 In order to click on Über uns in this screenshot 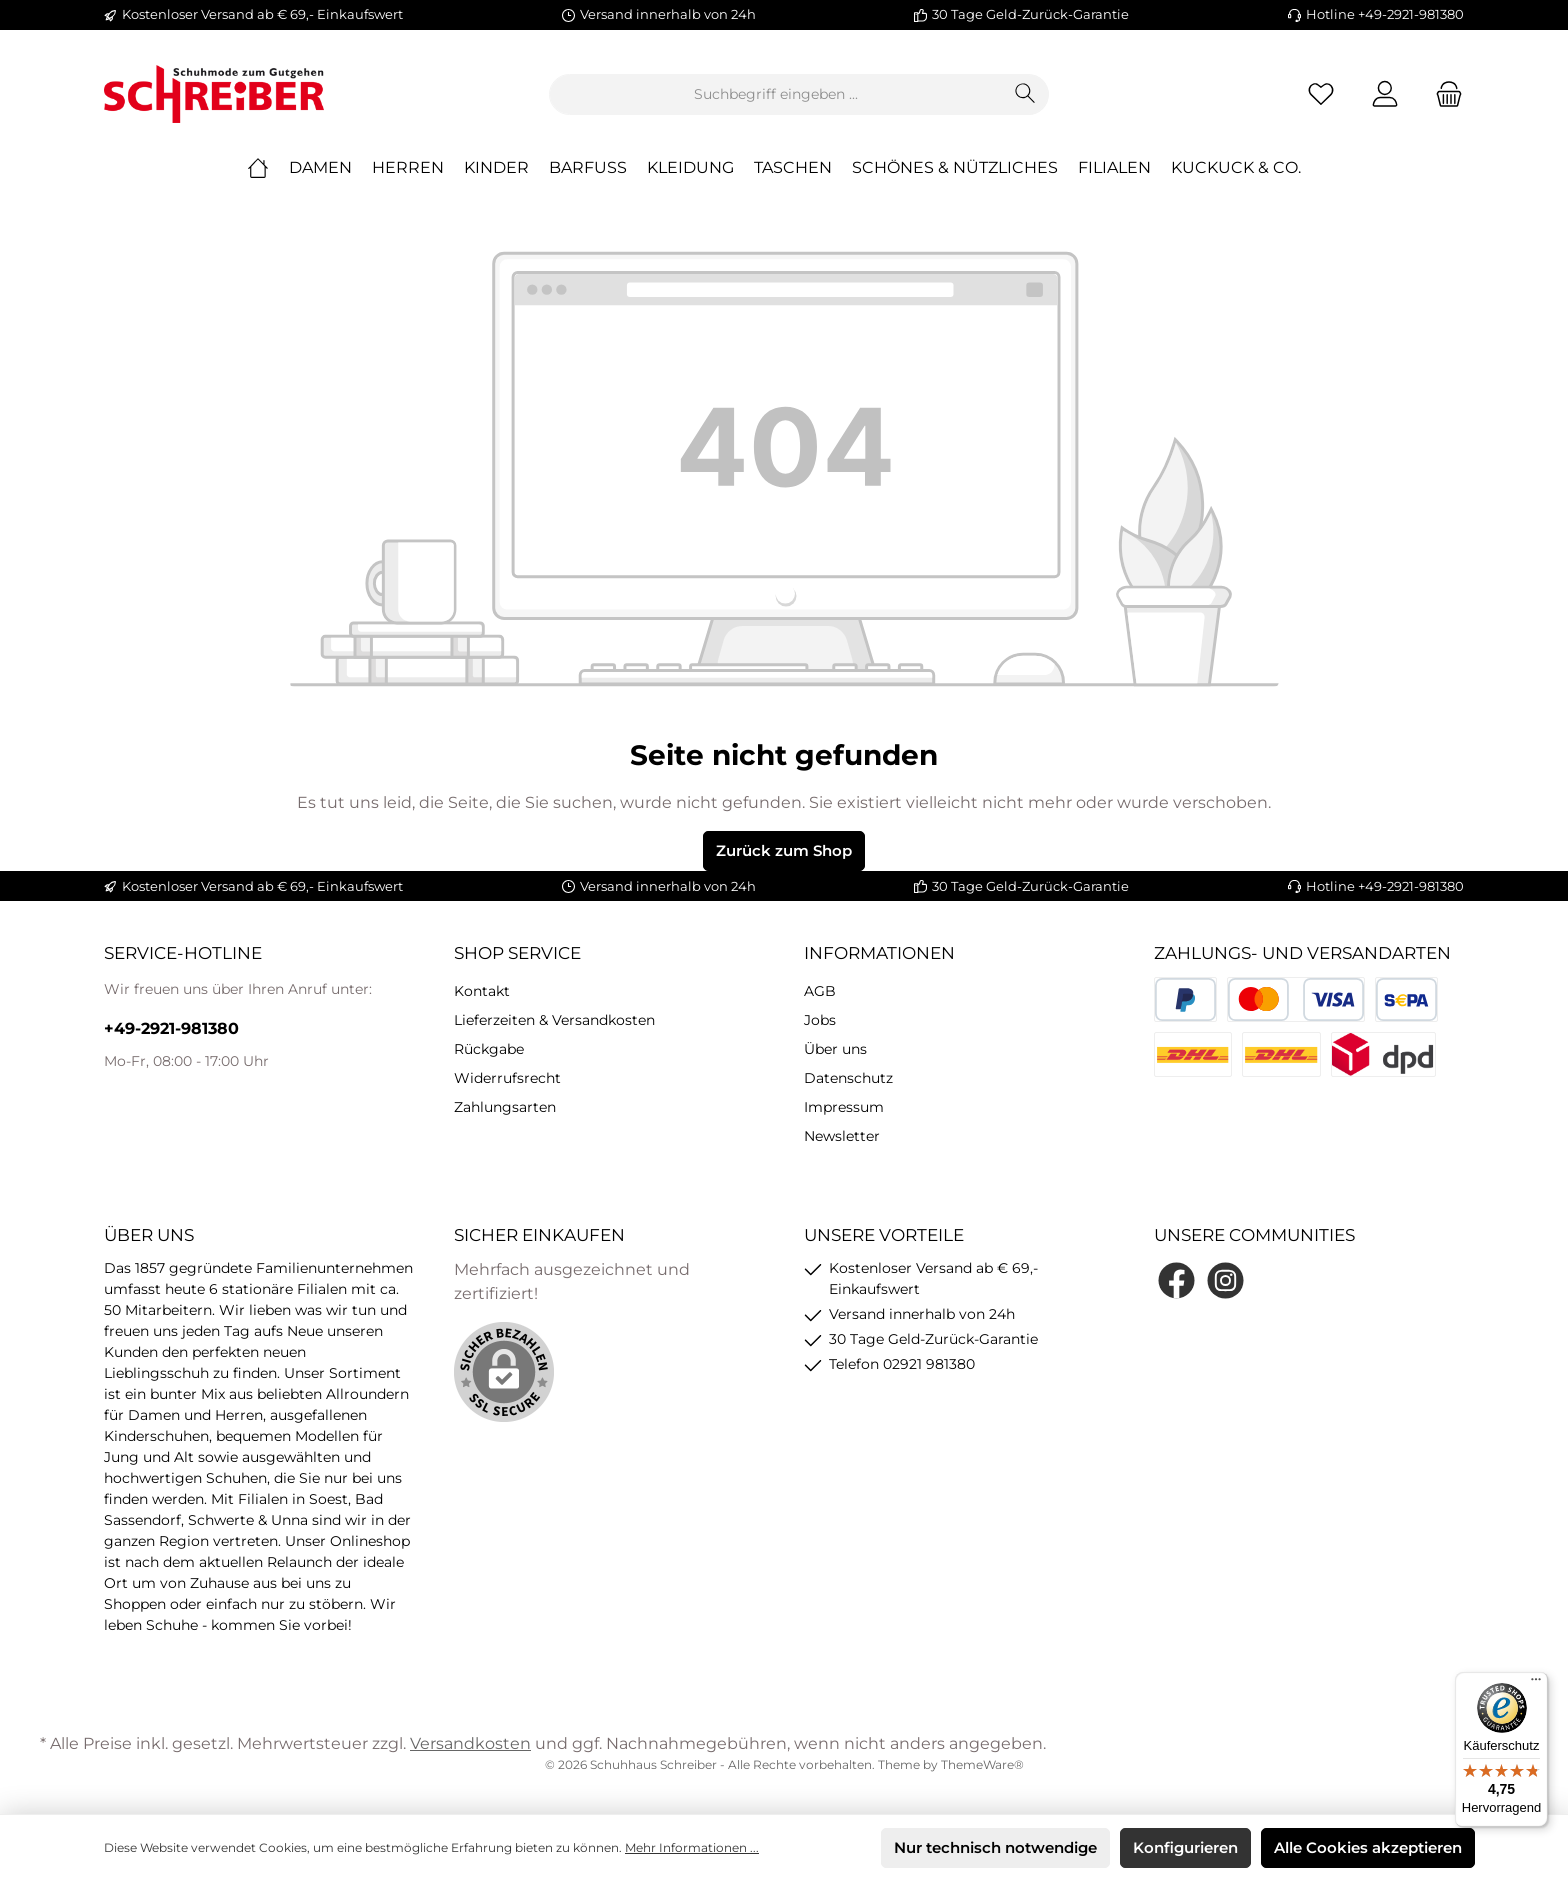, I will do `click(835, 1049)`.